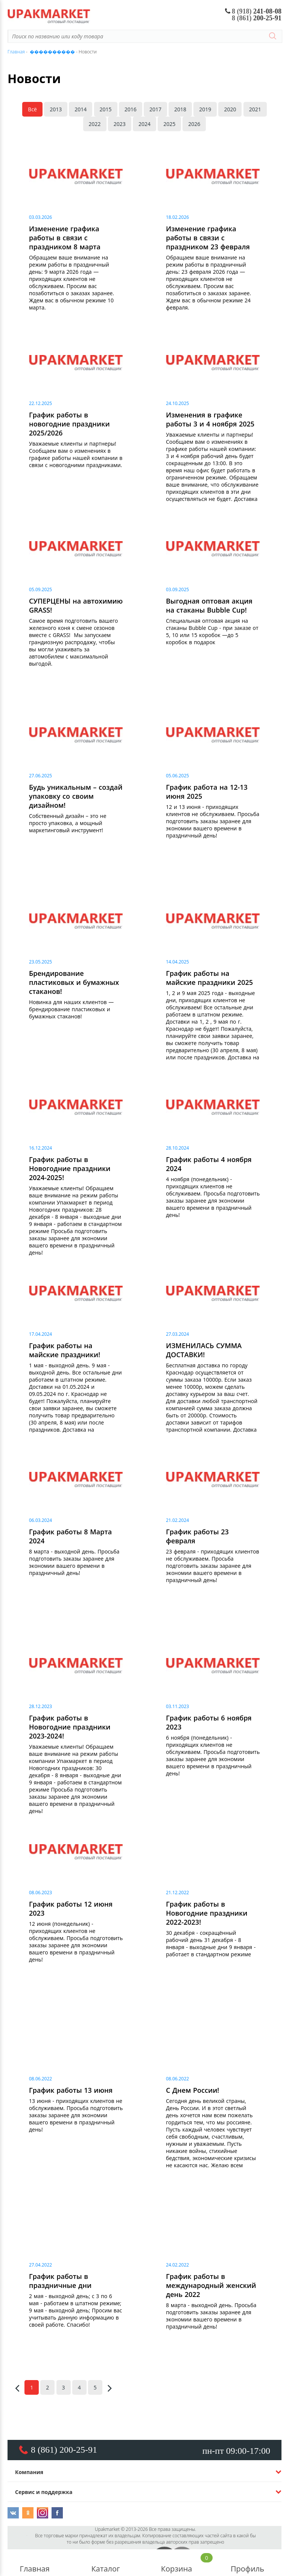 Image resolution: width=289 pixels, height=2576 pixels. What do you see at coordinates (69, 1168) in the screenshot?
I see `График работы в Новогодние праздники 2024-2025!` at bounding box center [69, 1168].